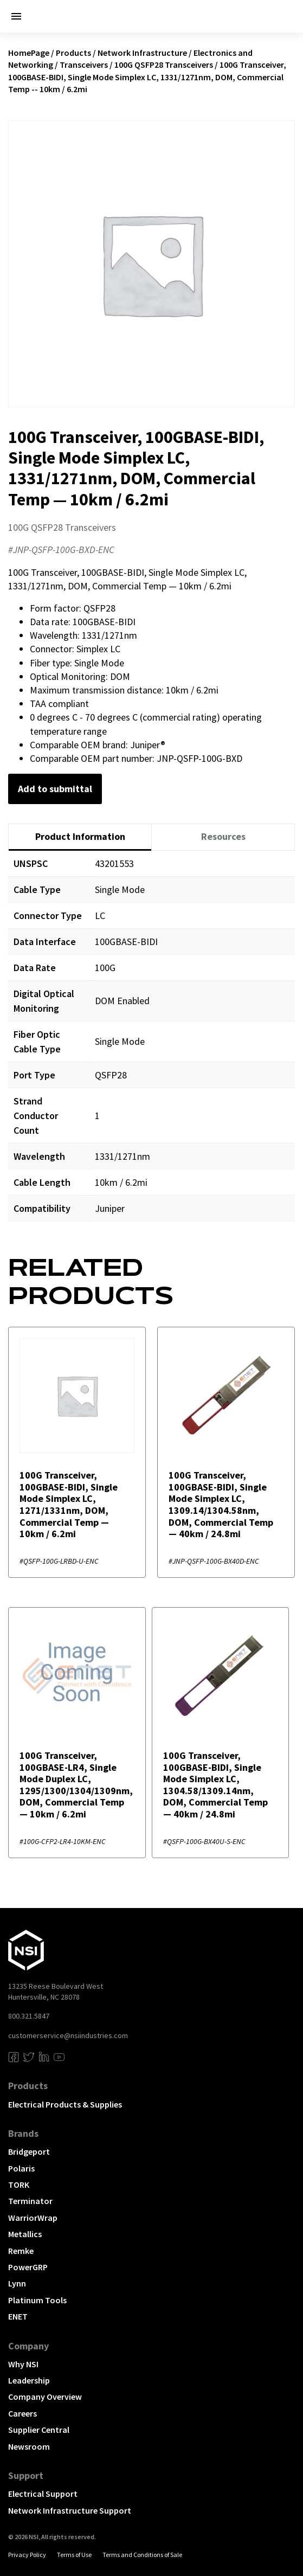  What do you see at coordinates (29, 2380) in the screenshot?
I see `Leadership` at bounding box center [29, 2380].